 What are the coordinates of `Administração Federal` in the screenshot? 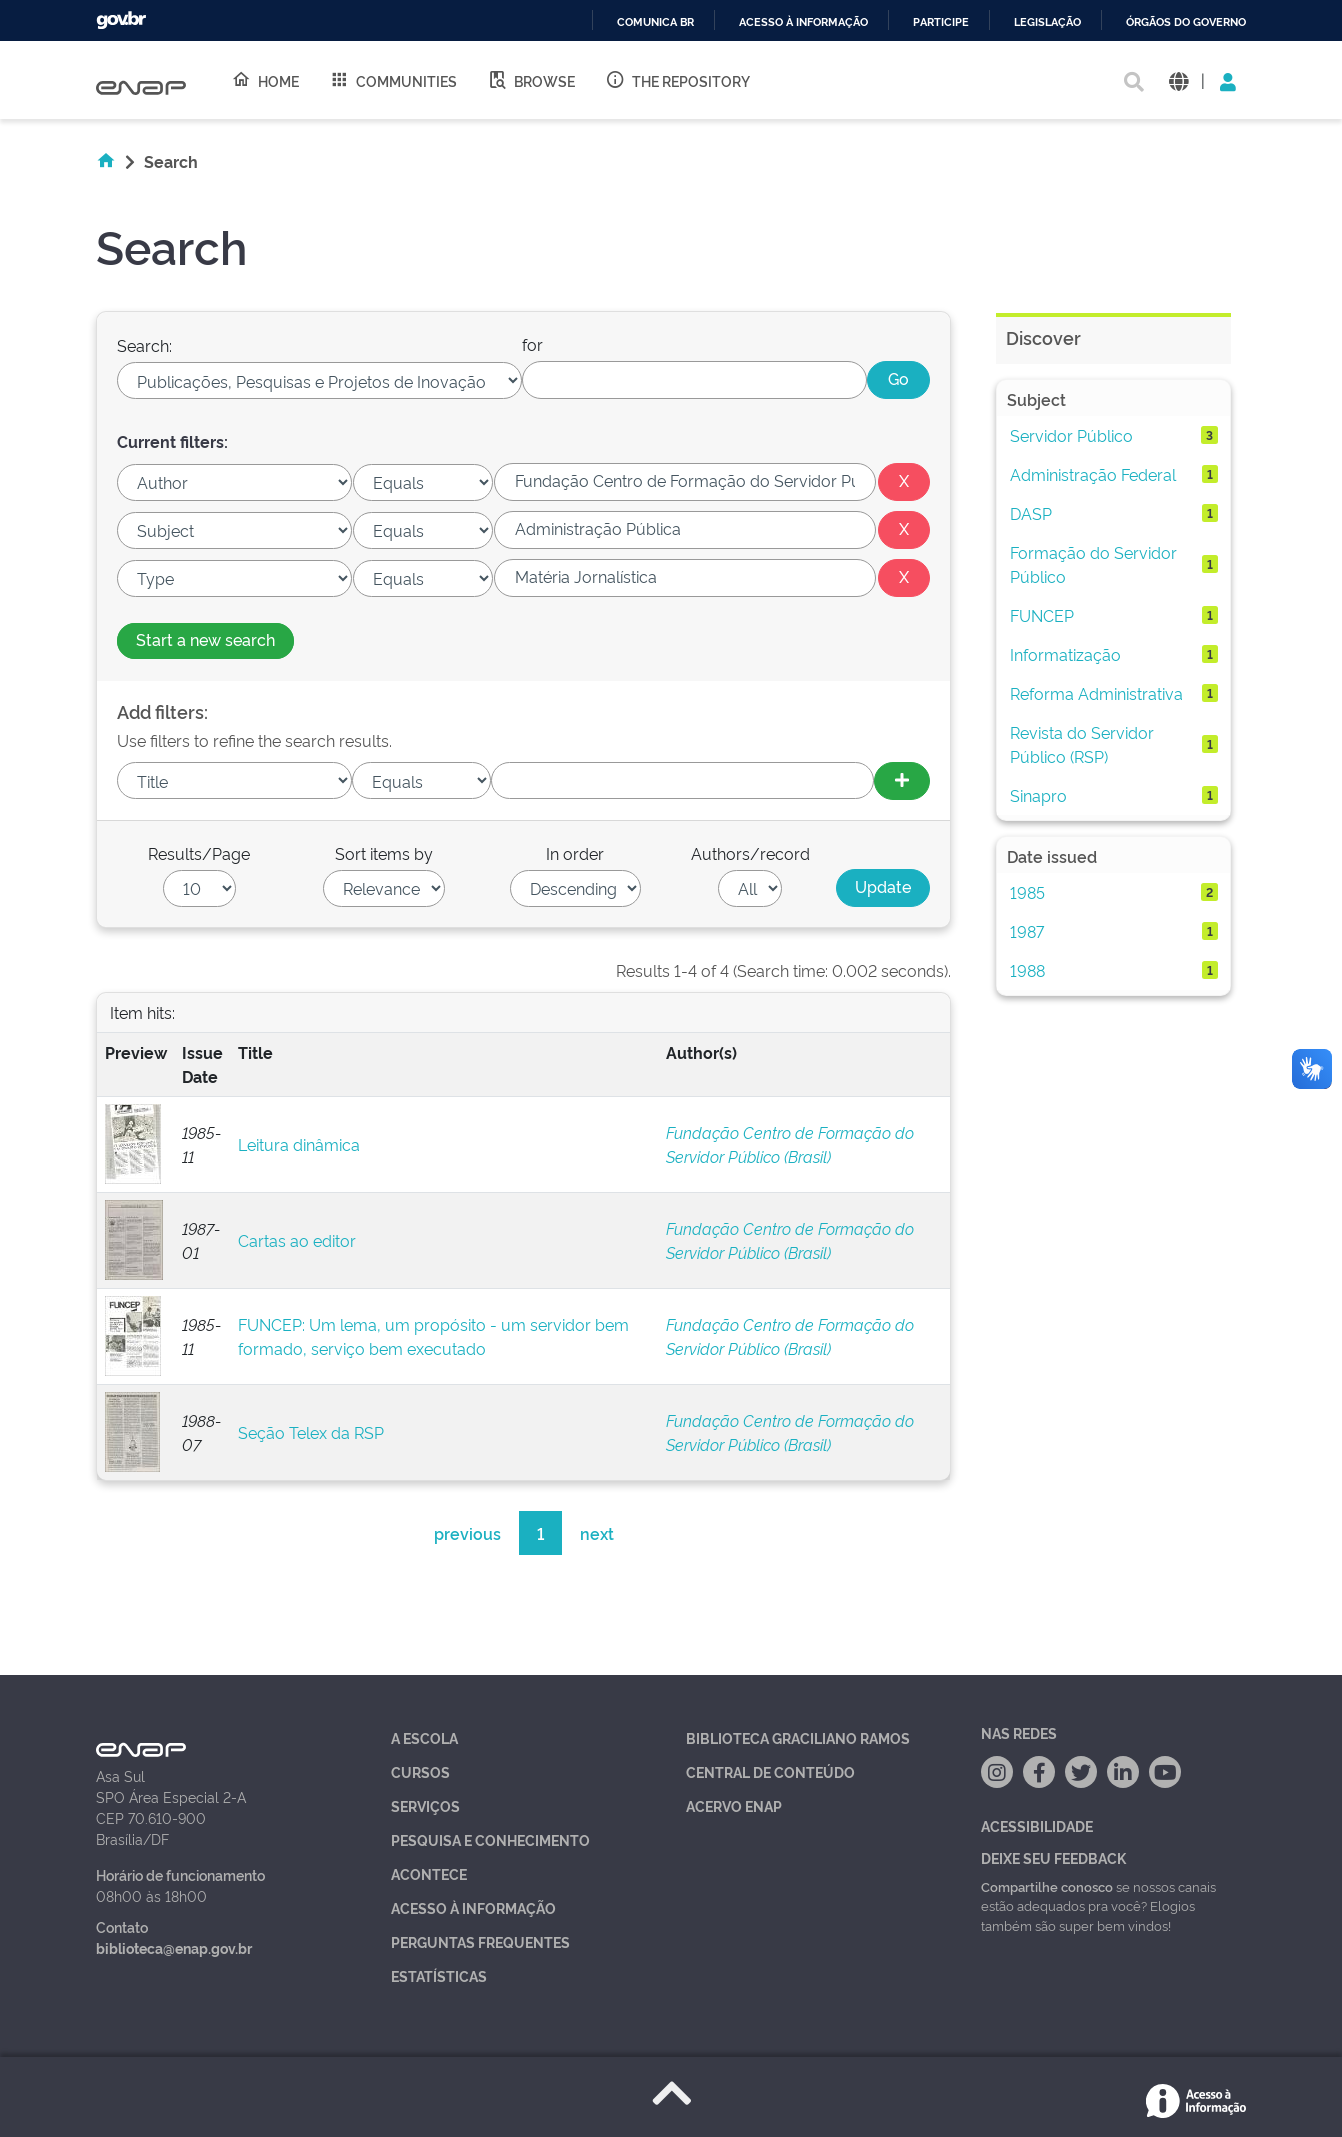 It's located at (1093, 474).